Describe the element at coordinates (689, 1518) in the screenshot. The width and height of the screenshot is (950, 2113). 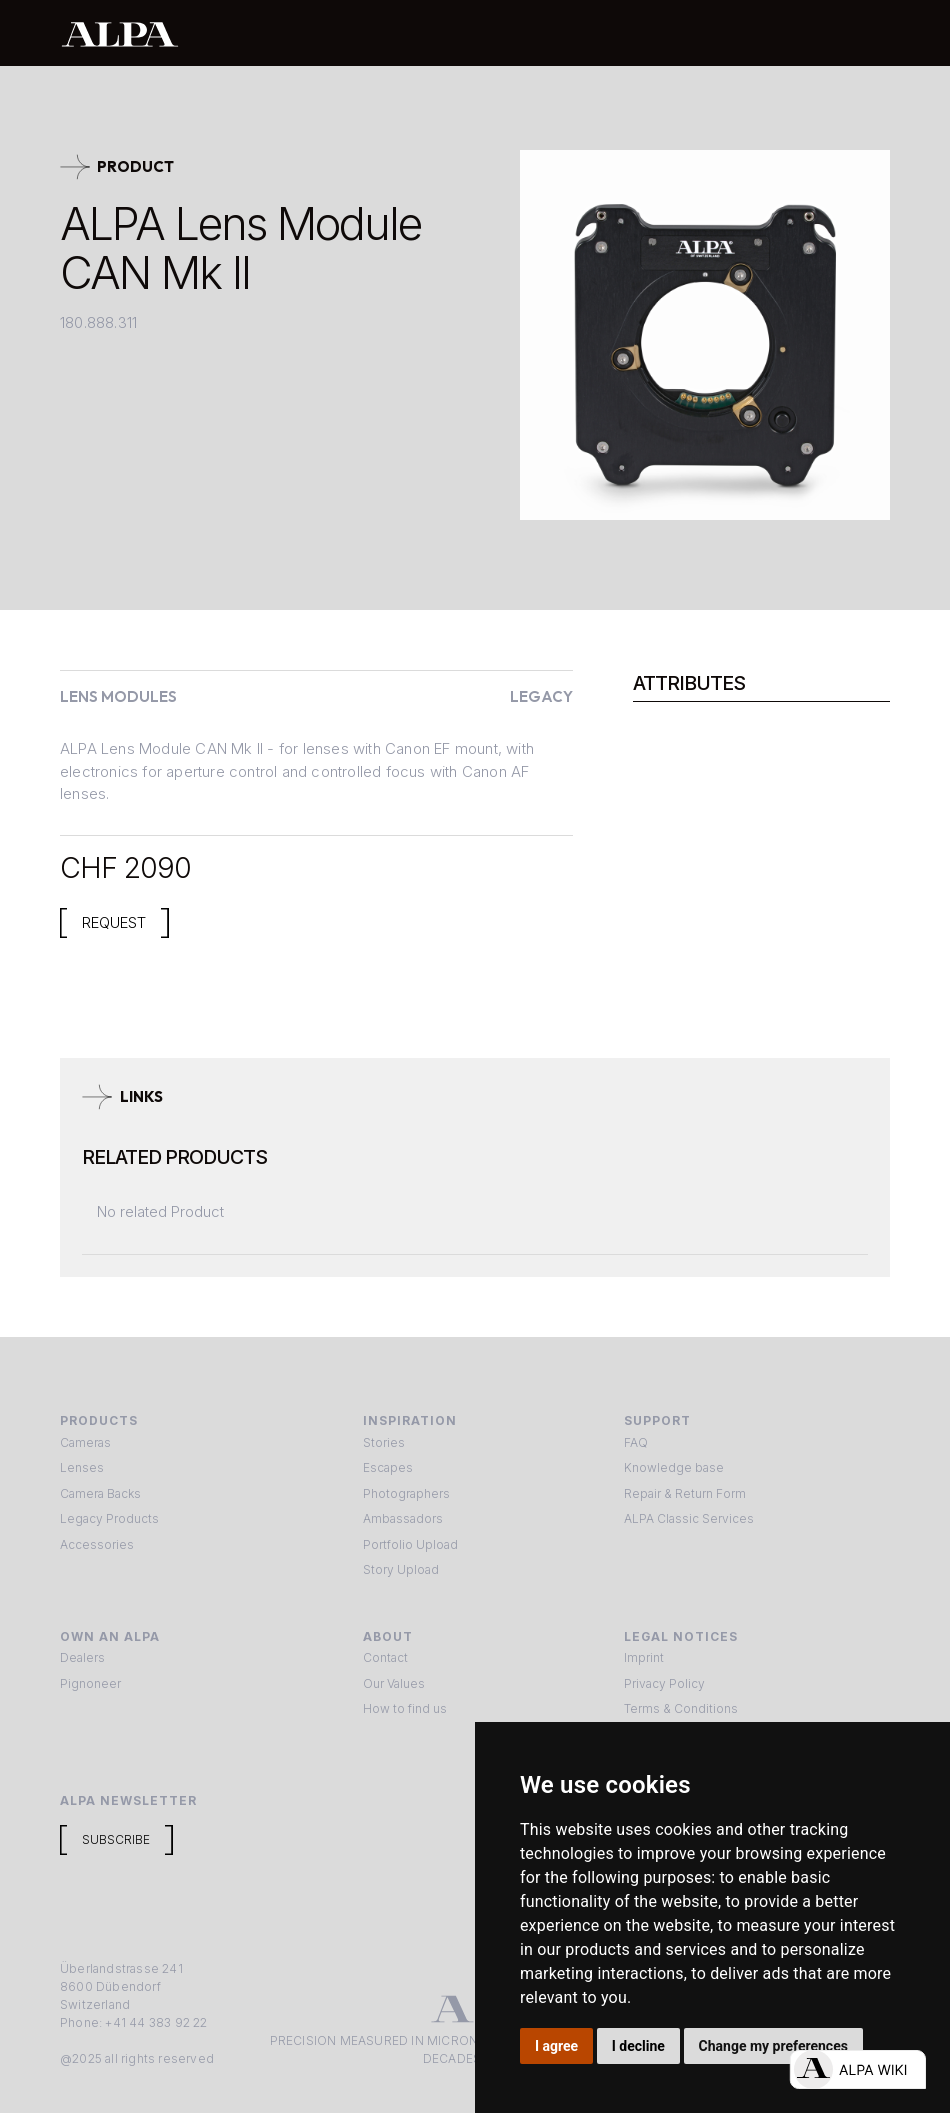
I see `ALPA Classic Services` at that location.